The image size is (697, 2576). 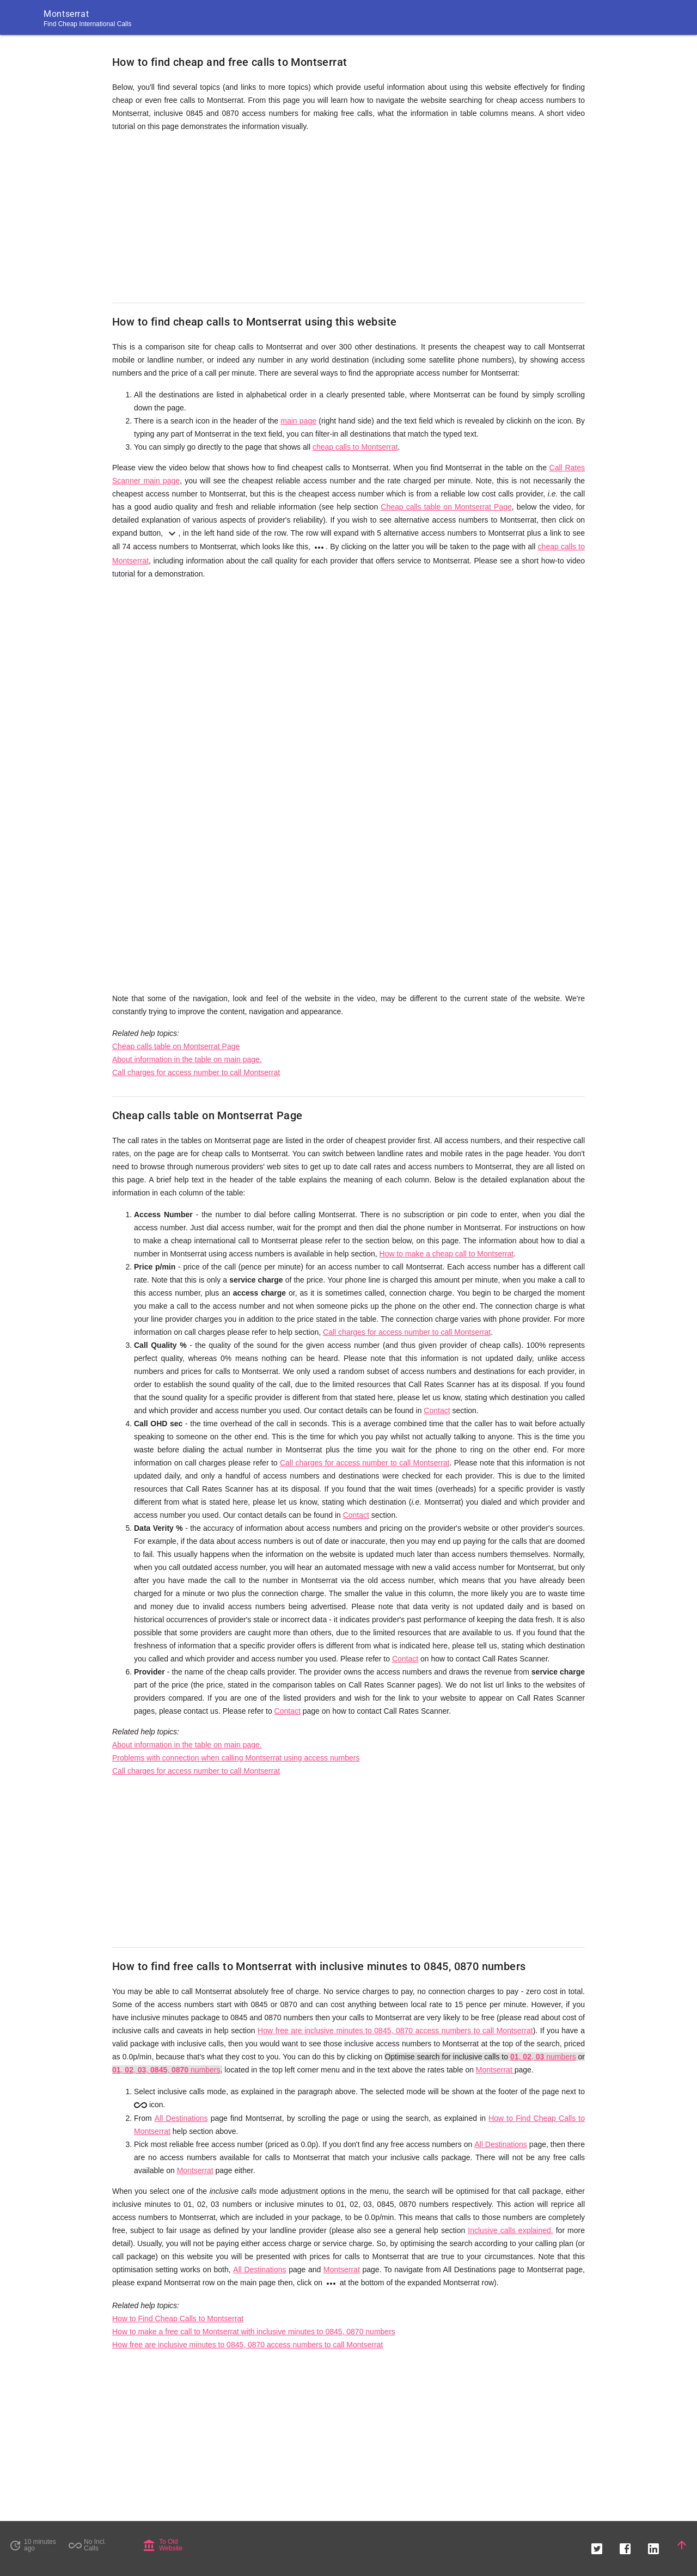 What do you see at coordinates (196, 1072) in the screenshot?
I see `Call charges for access number to call Montserrat` at bounding box center [196, 1072].